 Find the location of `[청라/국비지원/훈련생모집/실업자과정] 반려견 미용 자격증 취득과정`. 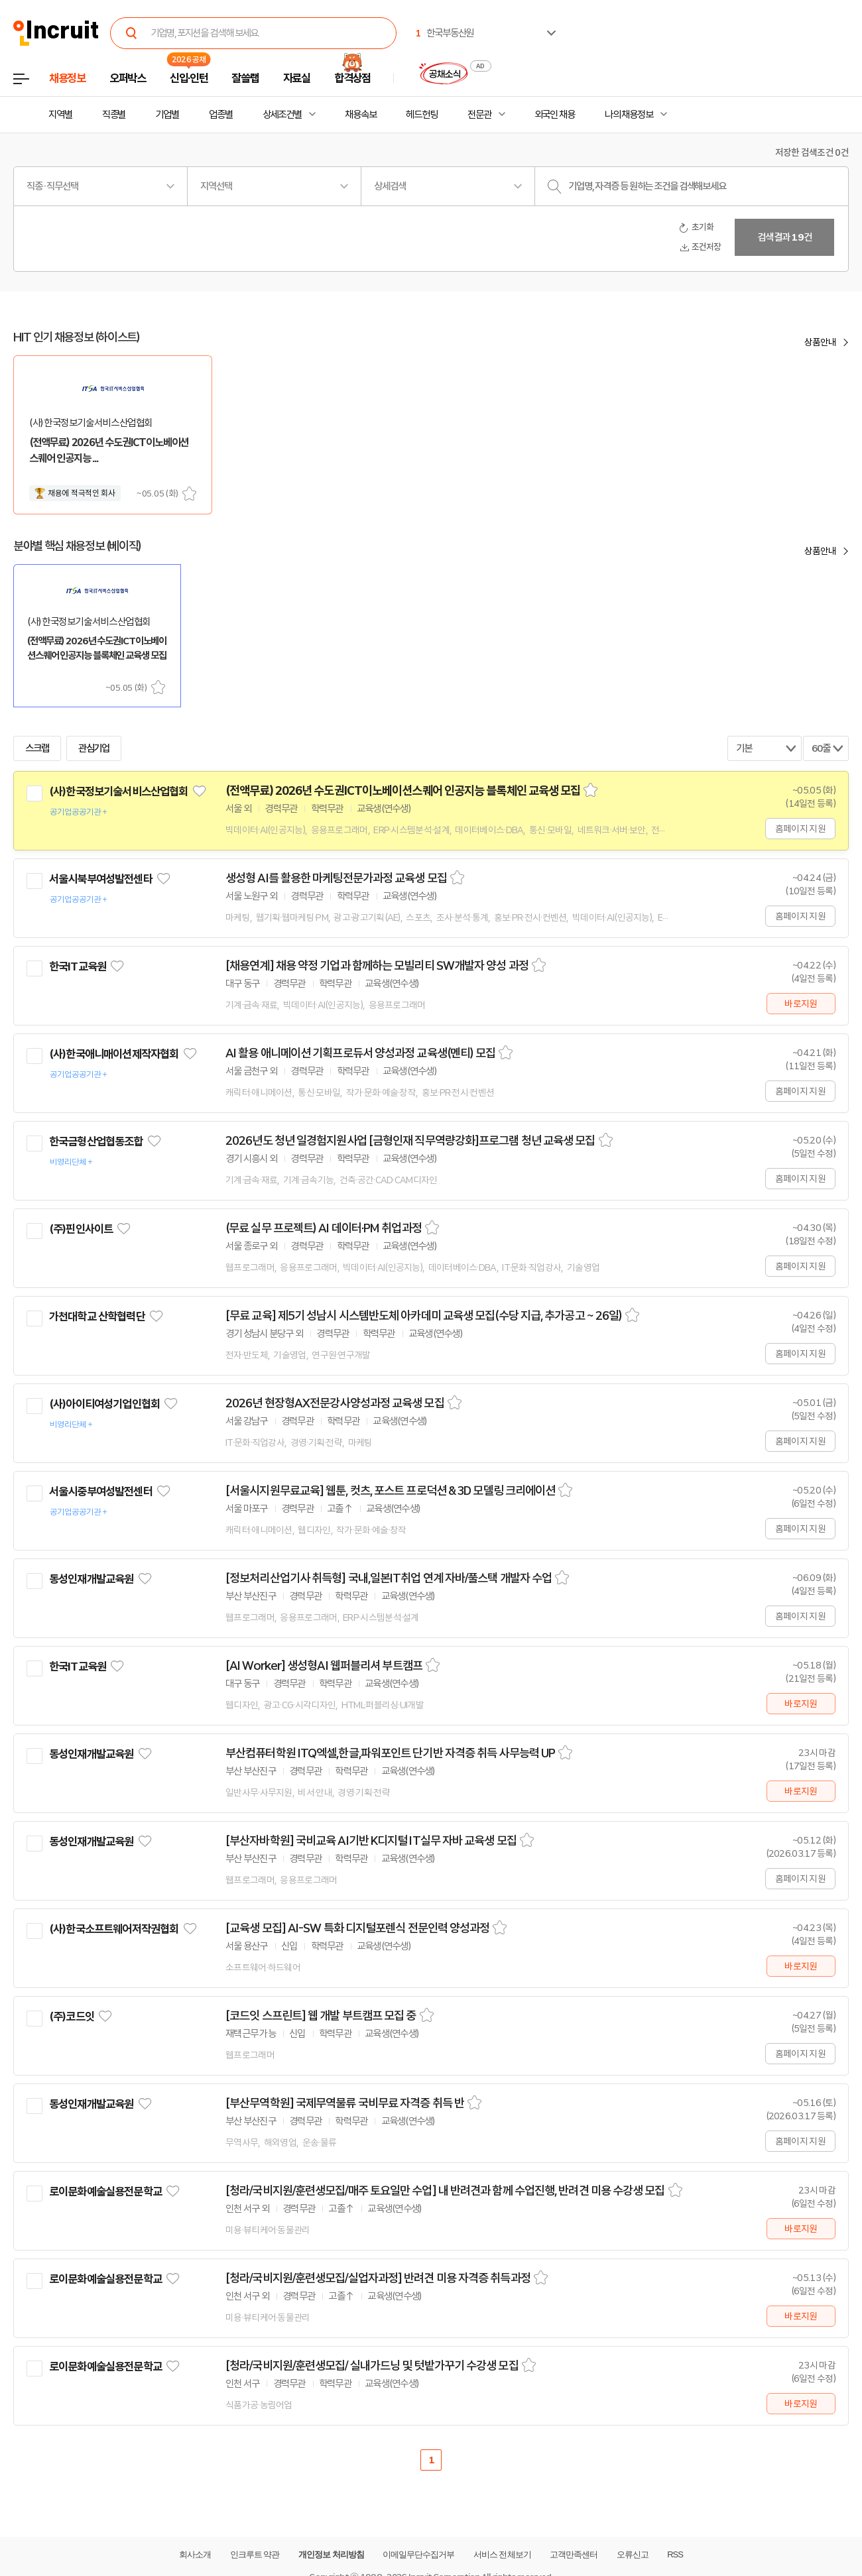

[청라/국비지원/훈련생모집/실업자과정] 반려견 미용 자격증 취득과정 is located at coordinates (377, 2278).